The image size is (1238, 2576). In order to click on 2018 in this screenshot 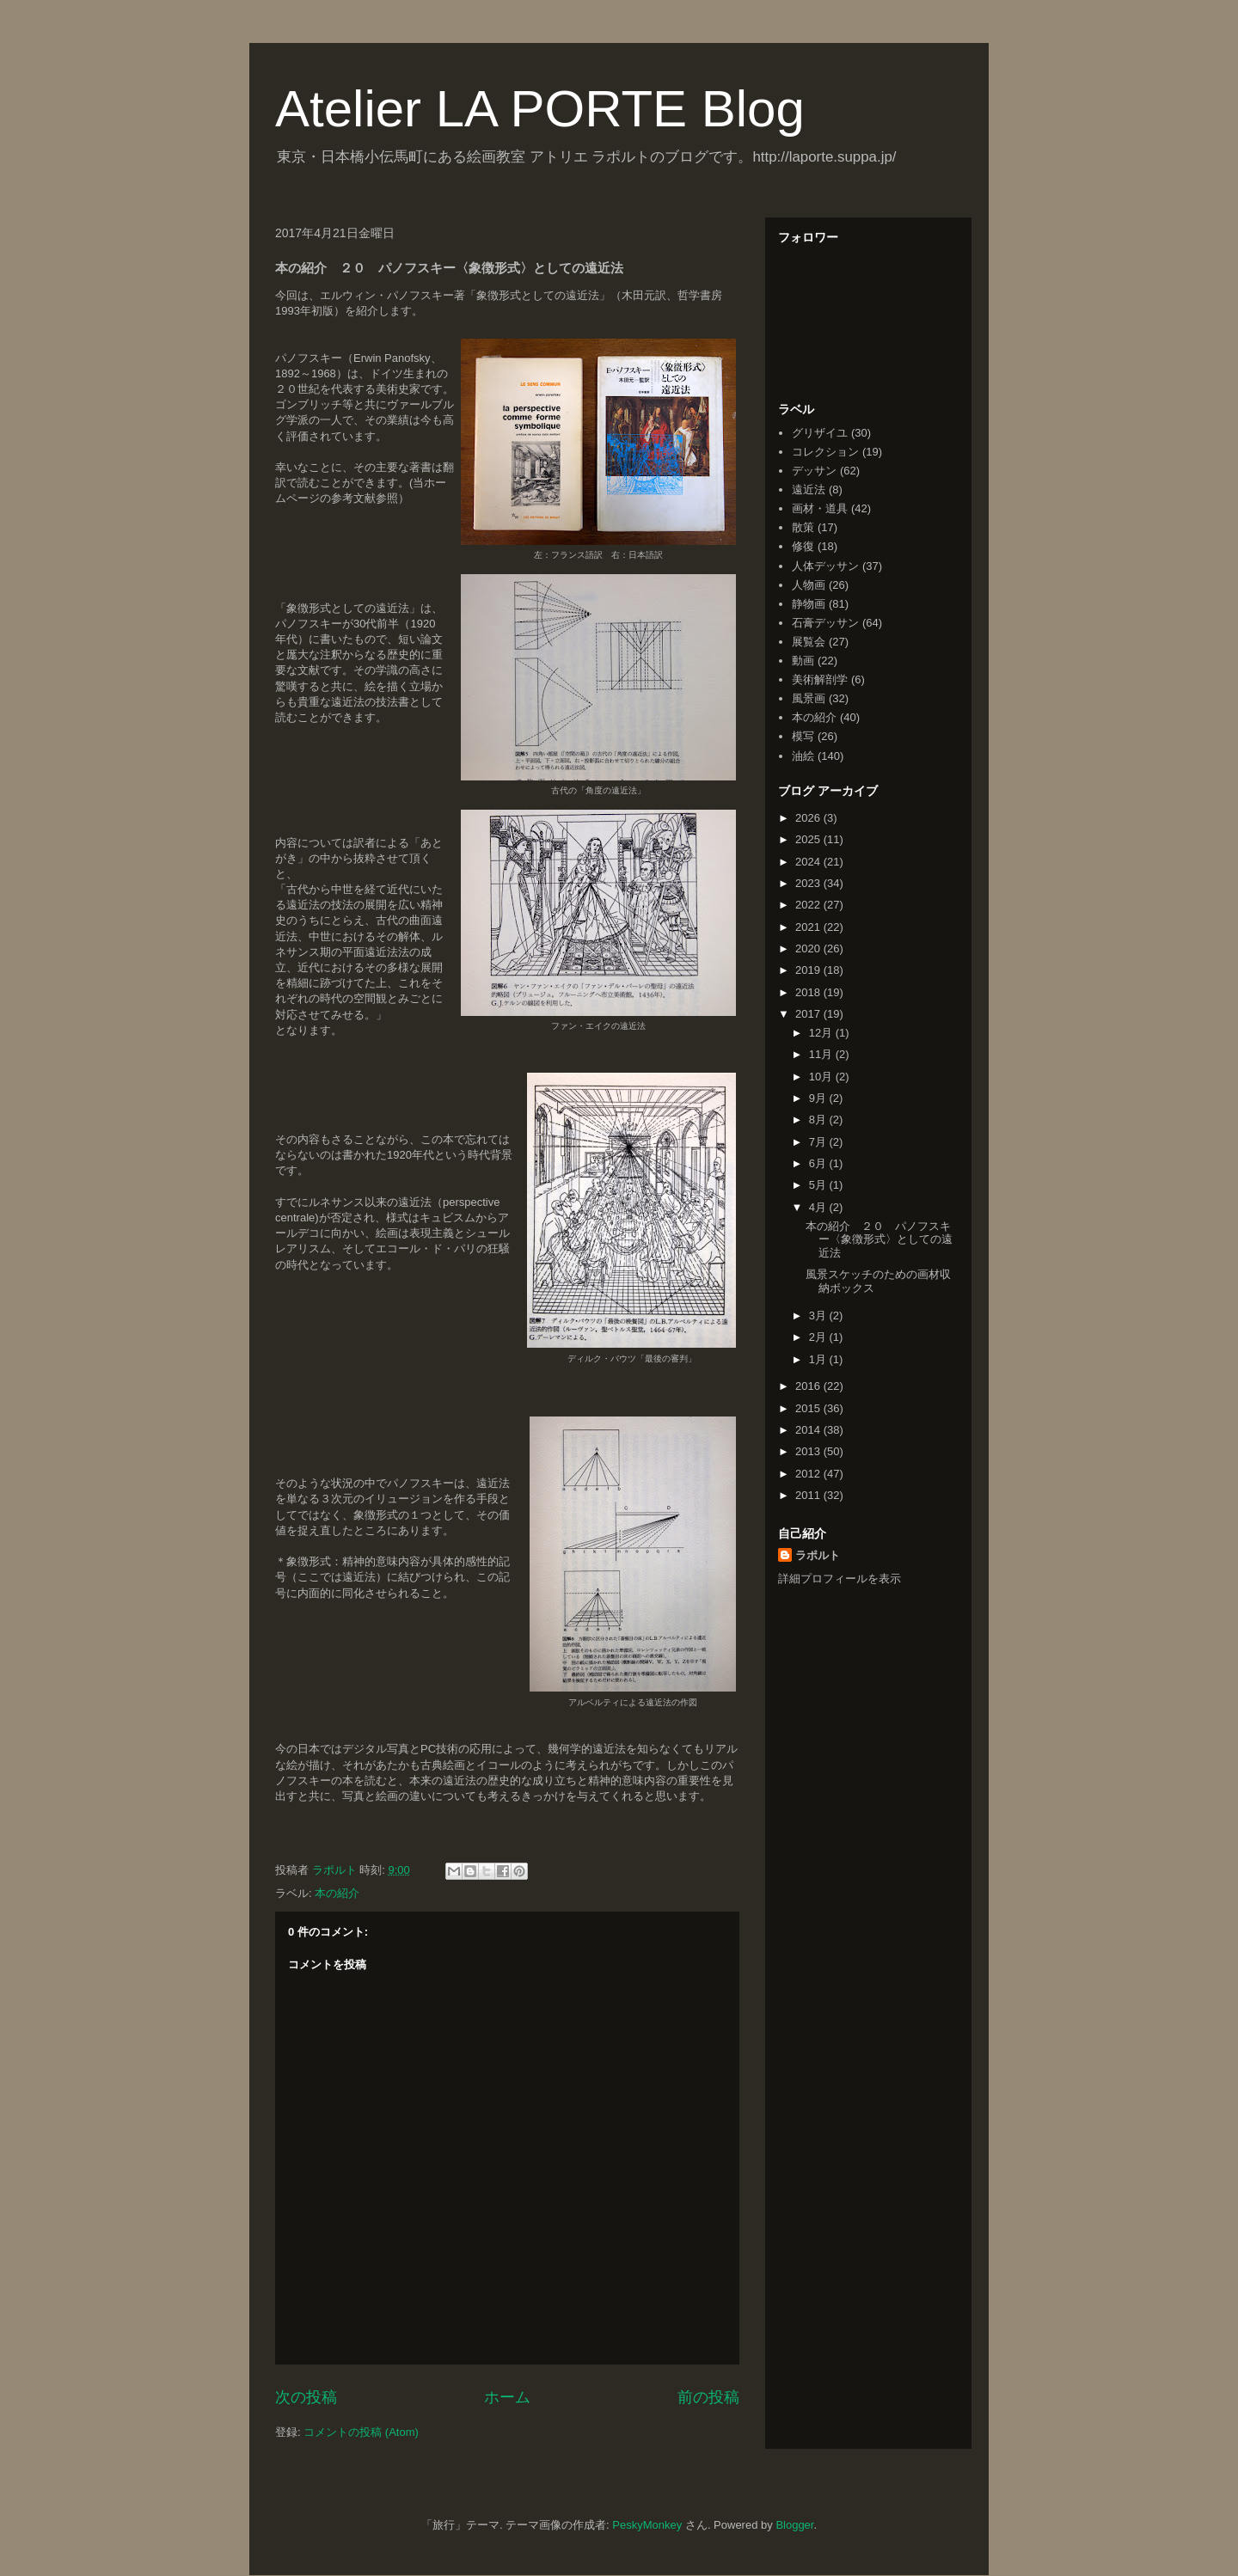, I will do `click(809, 992)`.